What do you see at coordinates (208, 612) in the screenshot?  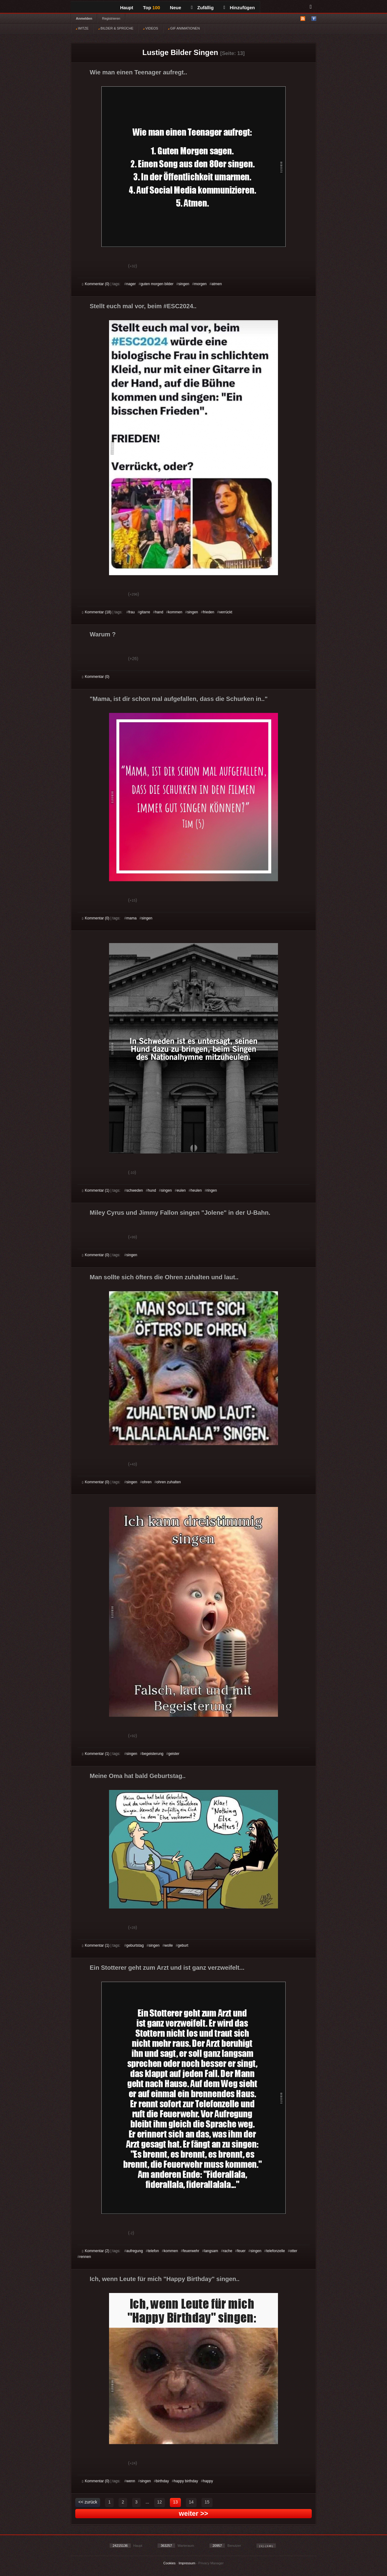 I see `frieden` at bounding box center [208, 612].